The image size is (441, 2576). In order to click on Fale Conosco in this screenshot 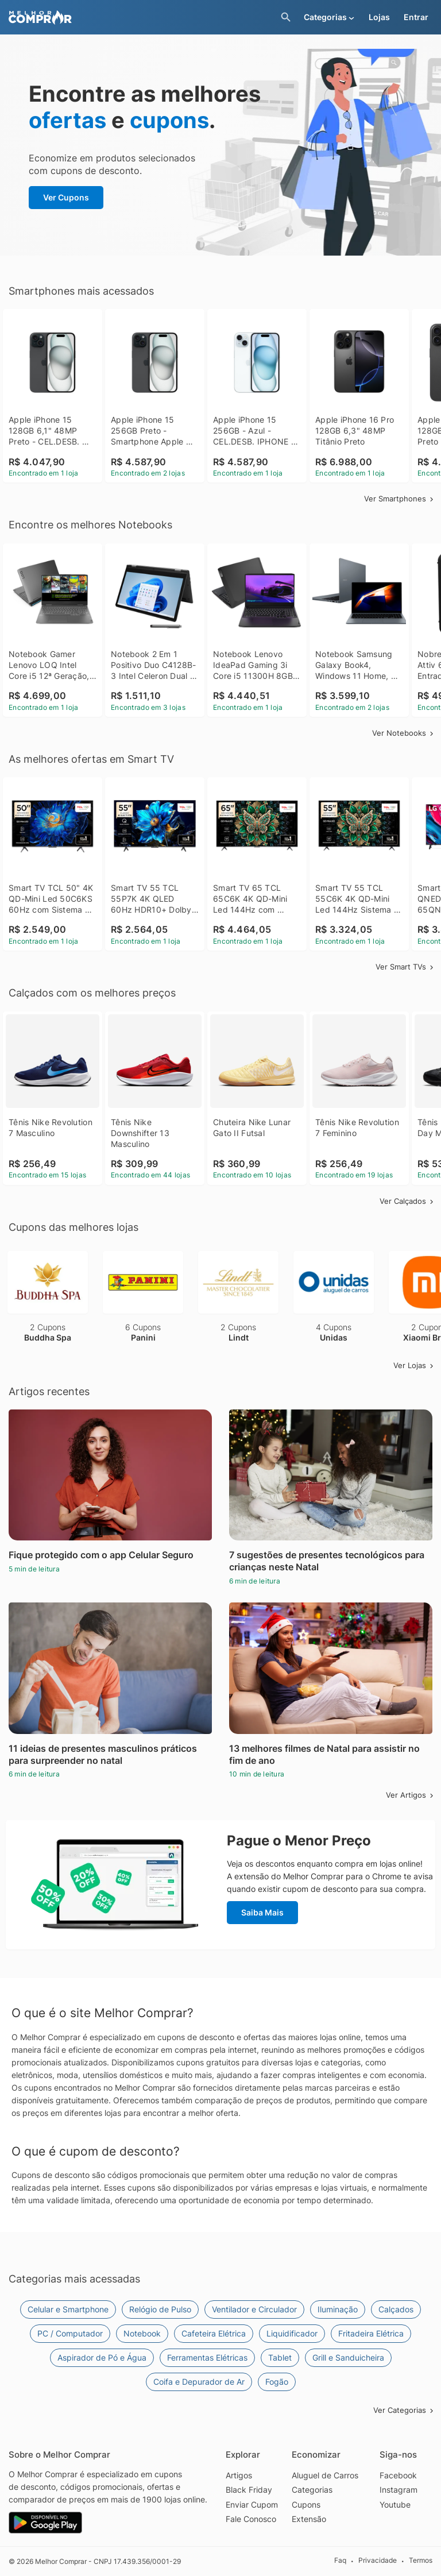, I will do `click(251, 2519)`.